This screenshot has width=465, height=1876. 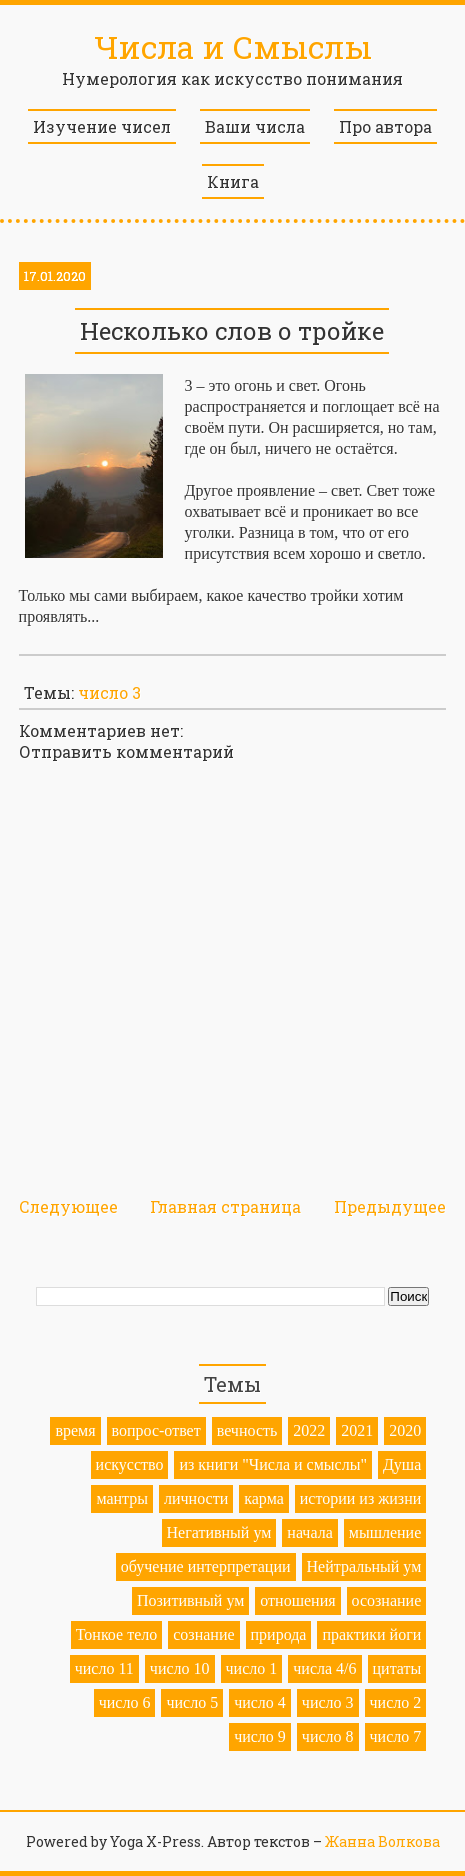 What do you see at coordinates (361, 1498) in the screenshot?
I see `истории из жизни` at bounding box center [361, 1498].